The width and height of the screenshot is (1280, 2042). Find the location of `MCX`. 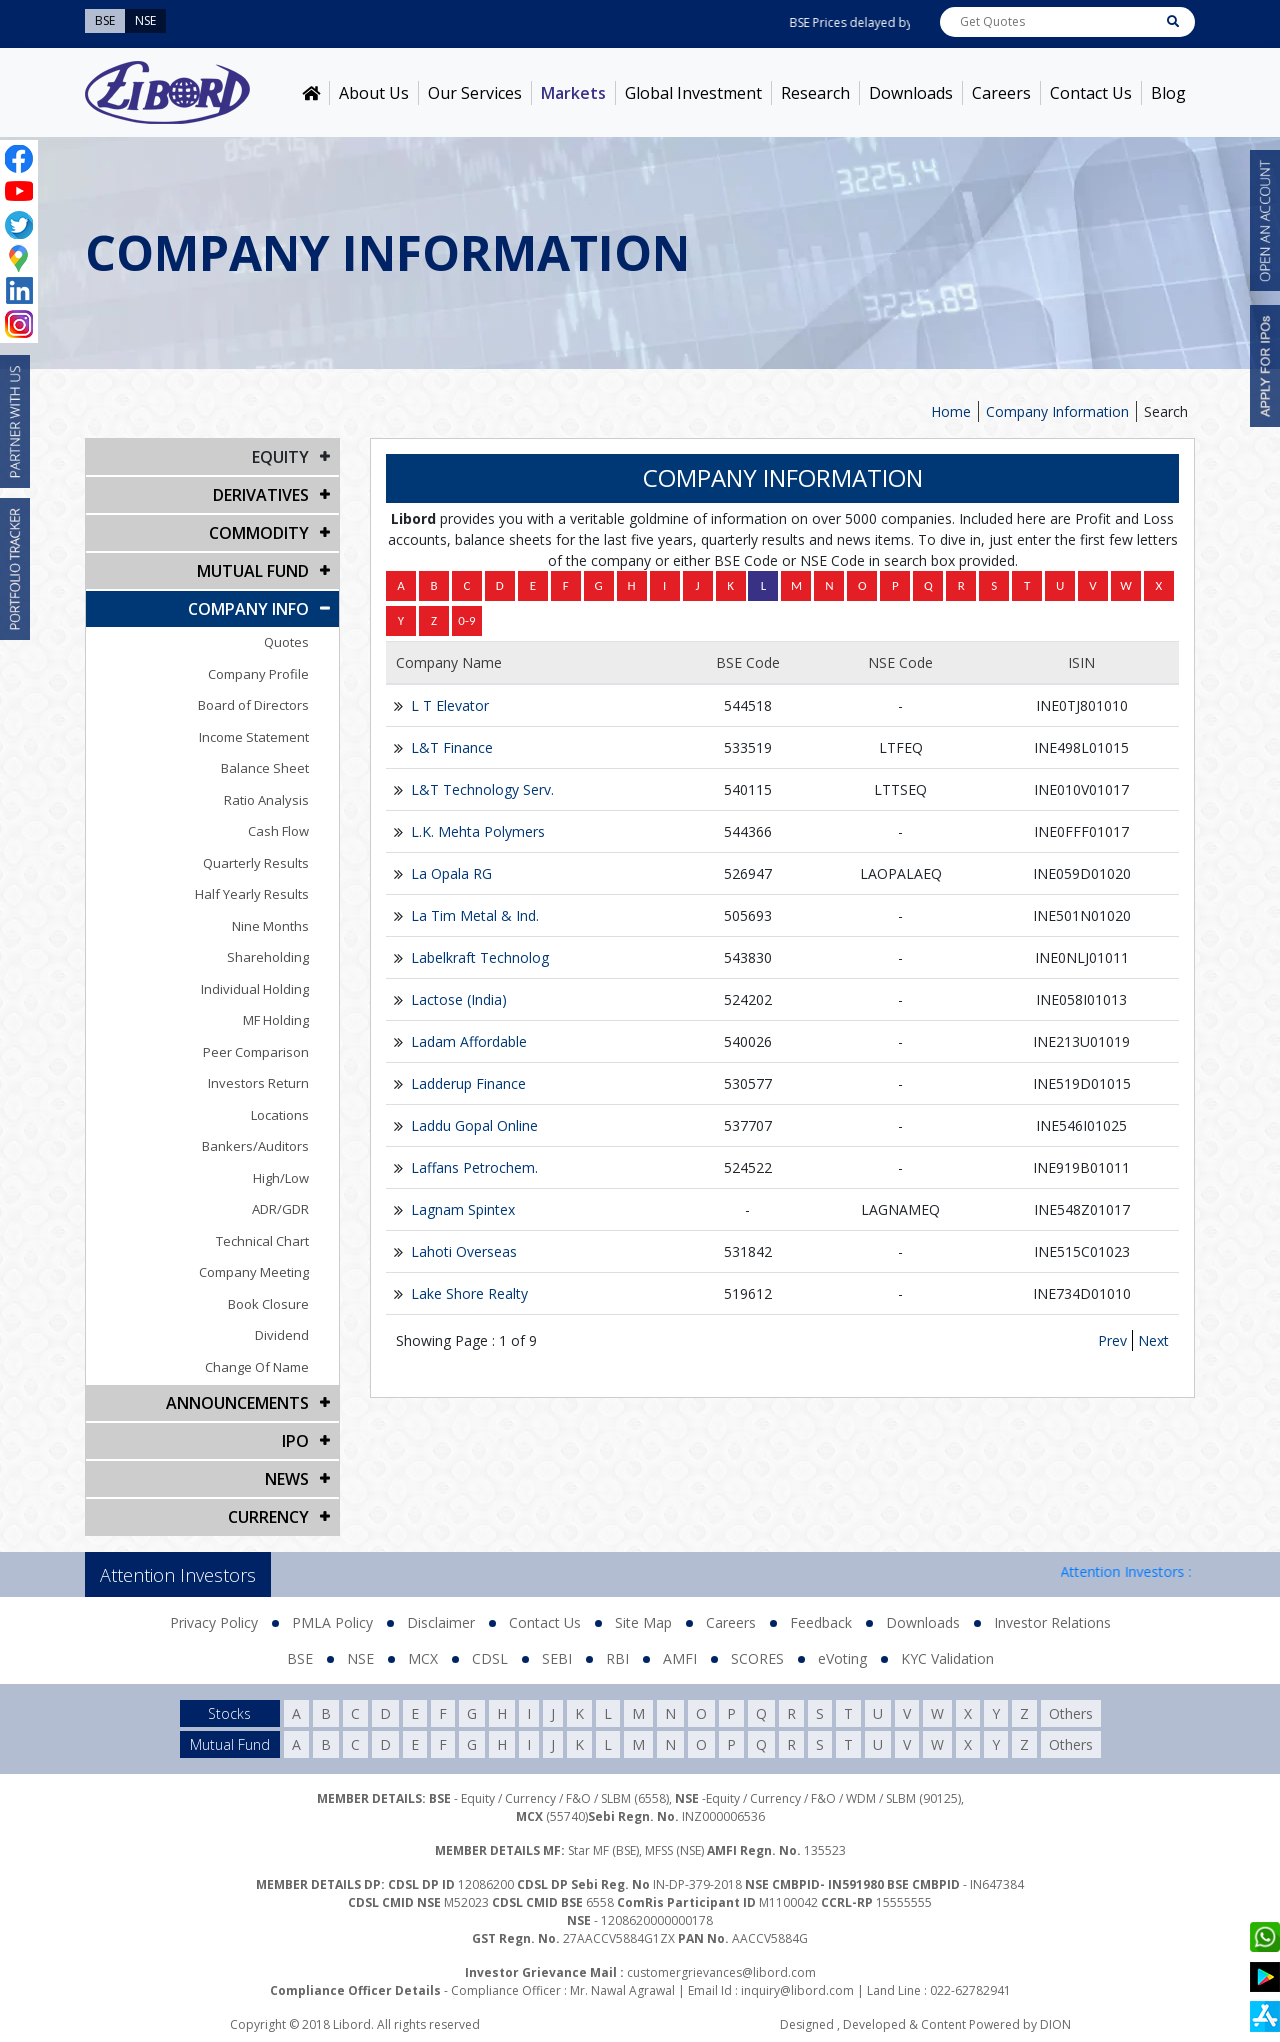

MCX is located at coordinates (423, 1658).